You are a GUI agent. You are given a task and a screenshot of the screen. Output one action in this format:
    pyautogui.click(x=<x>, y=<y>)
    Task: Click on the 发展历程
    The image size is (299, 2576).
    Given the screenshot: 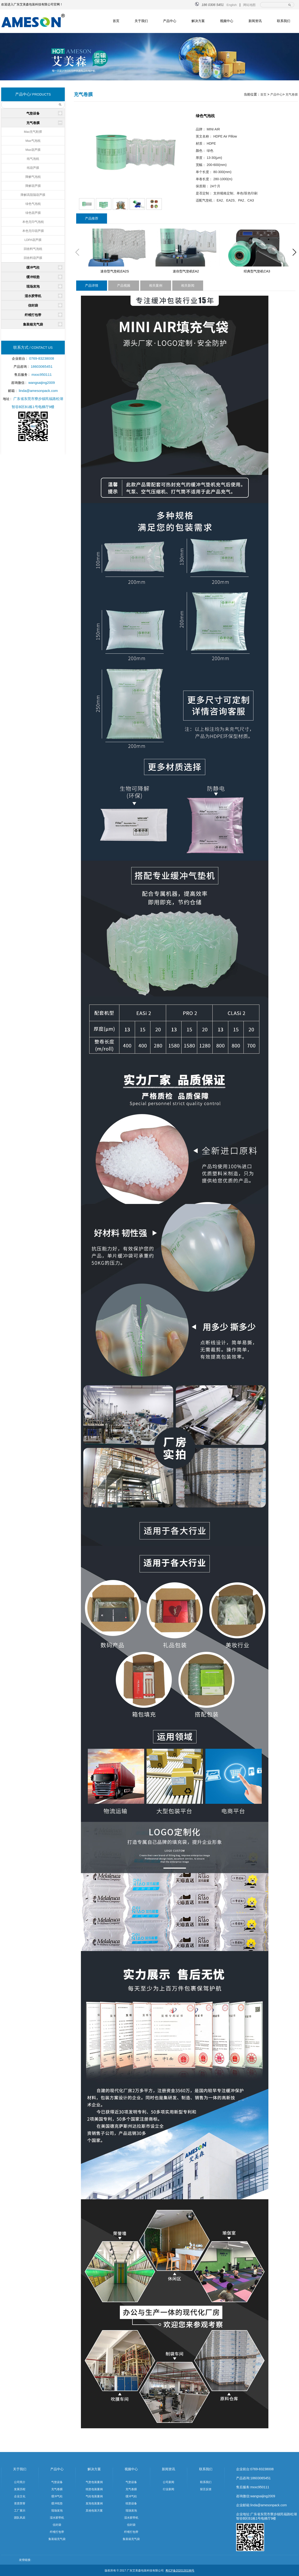 What is the action you would take?
    pyautogui.click(x=19, y=2489)
    